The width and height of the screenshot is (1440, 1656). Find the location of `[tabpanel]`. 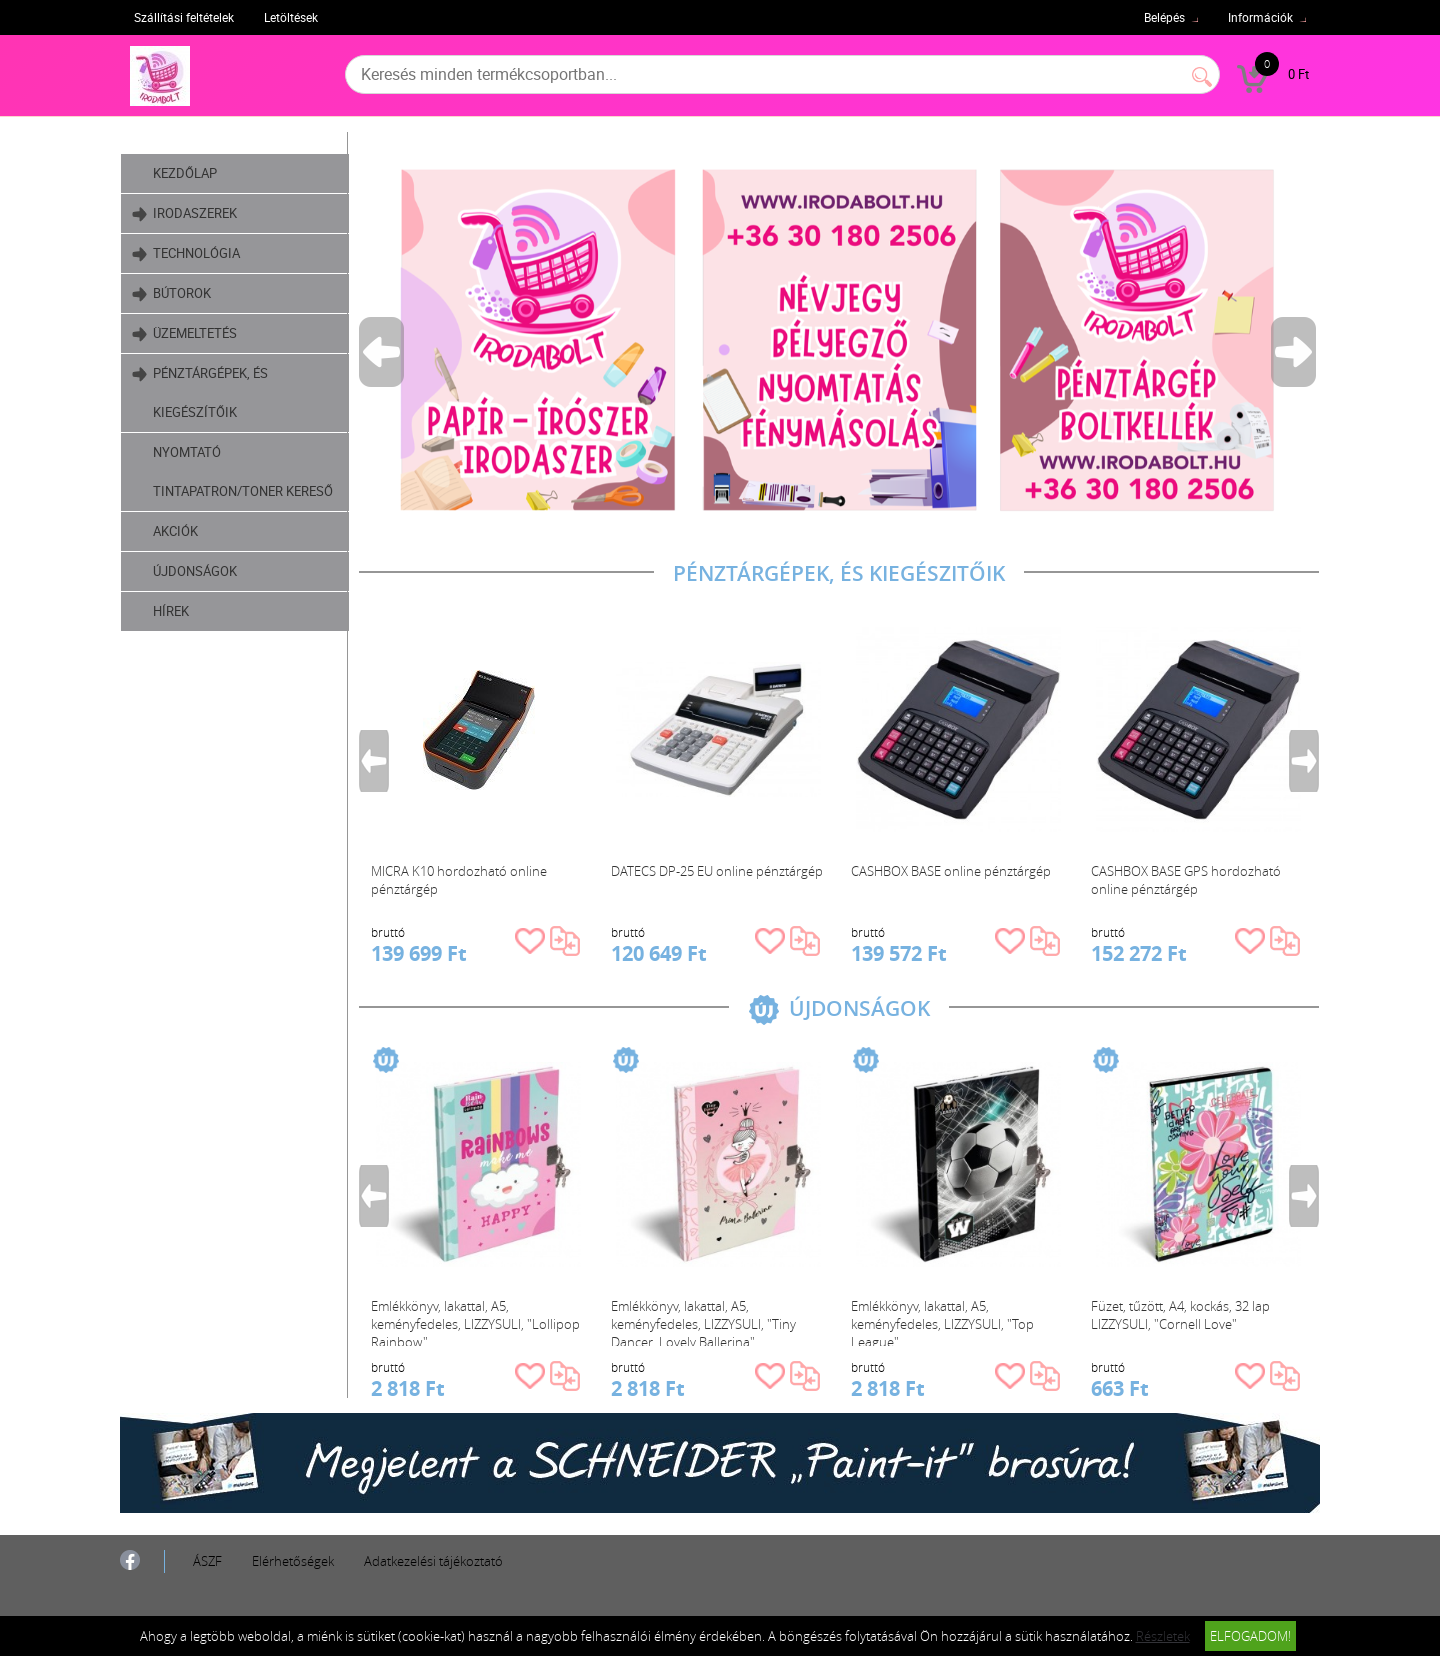

[tabpanel] is located at coordinates (839, 339).